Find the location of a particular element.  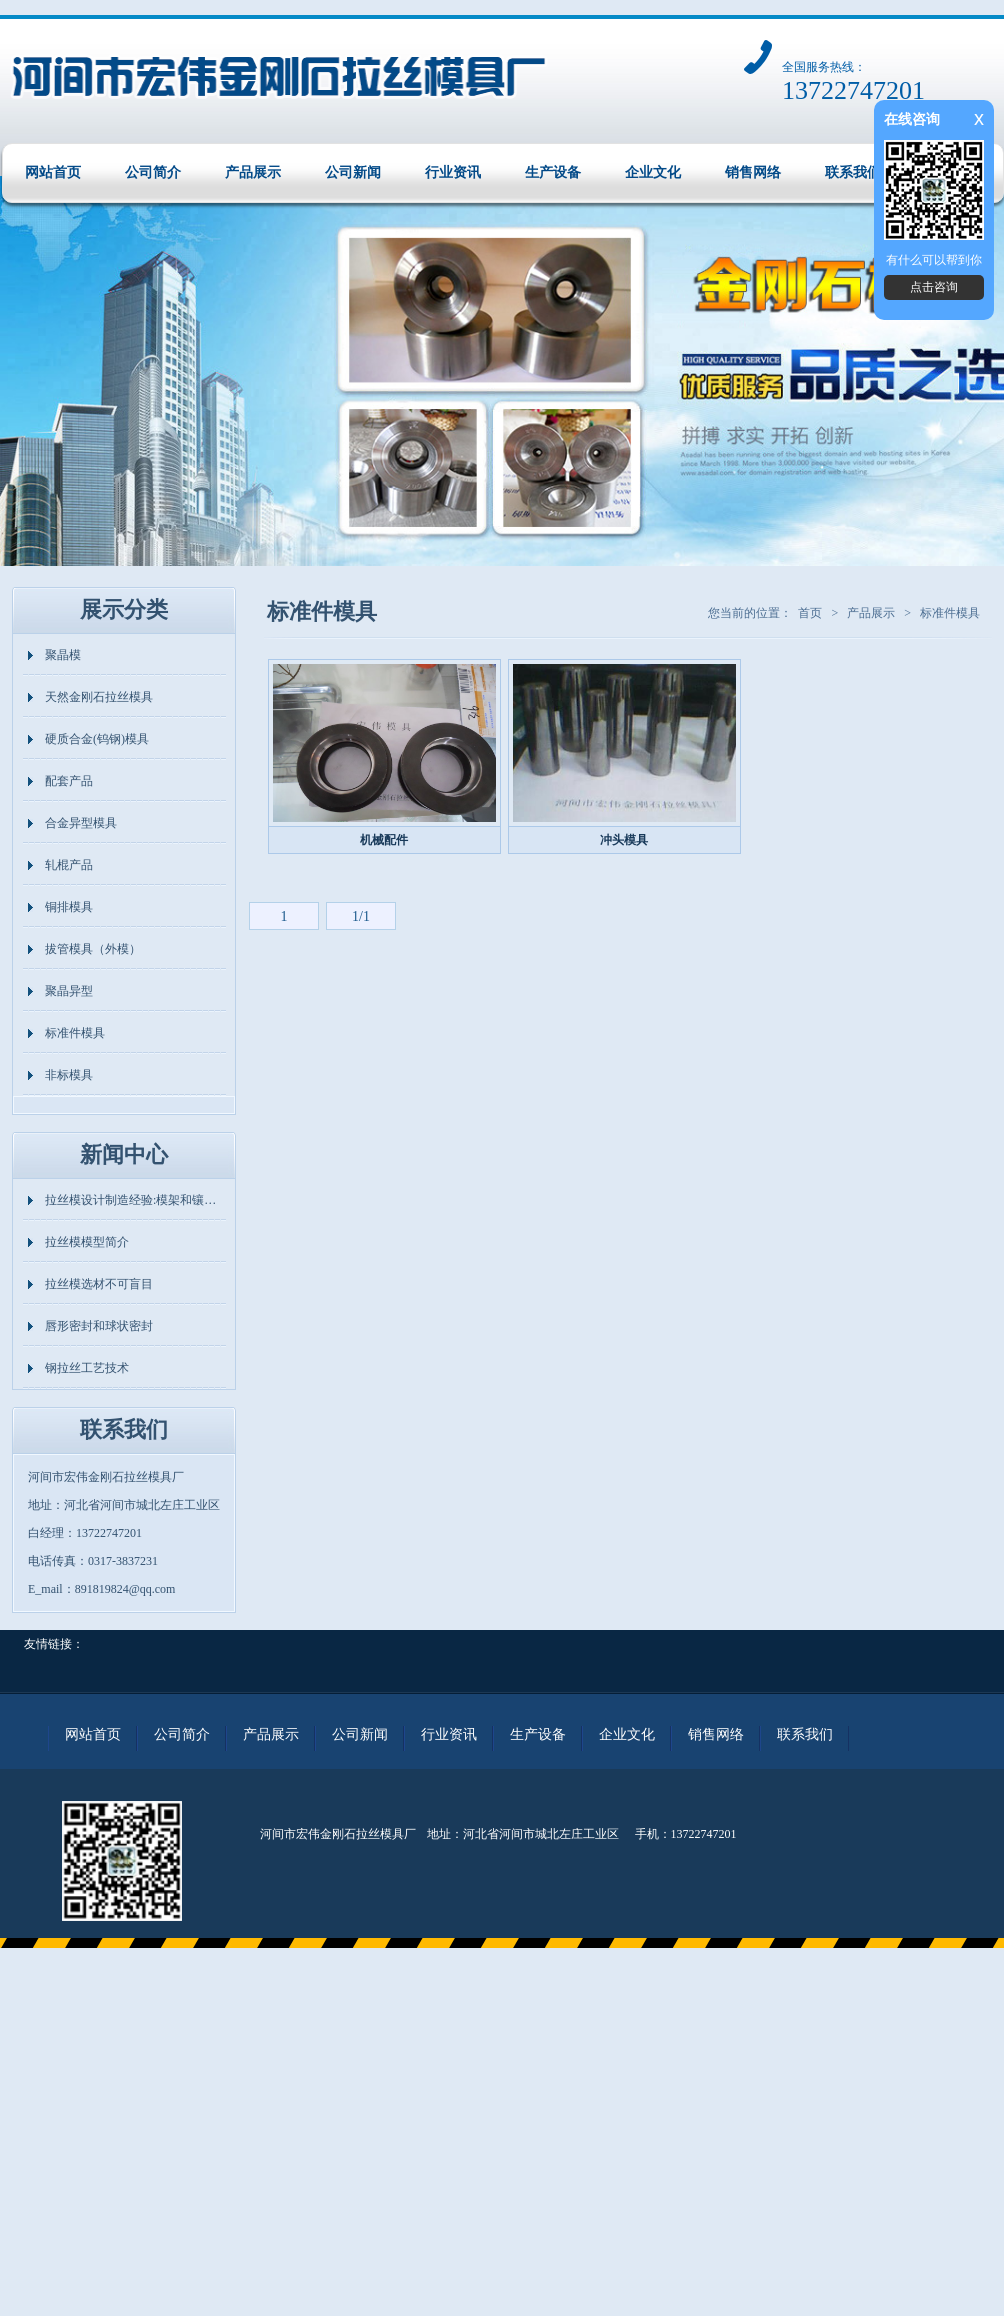

聚晶异型 is located at coordinates (69, 991).